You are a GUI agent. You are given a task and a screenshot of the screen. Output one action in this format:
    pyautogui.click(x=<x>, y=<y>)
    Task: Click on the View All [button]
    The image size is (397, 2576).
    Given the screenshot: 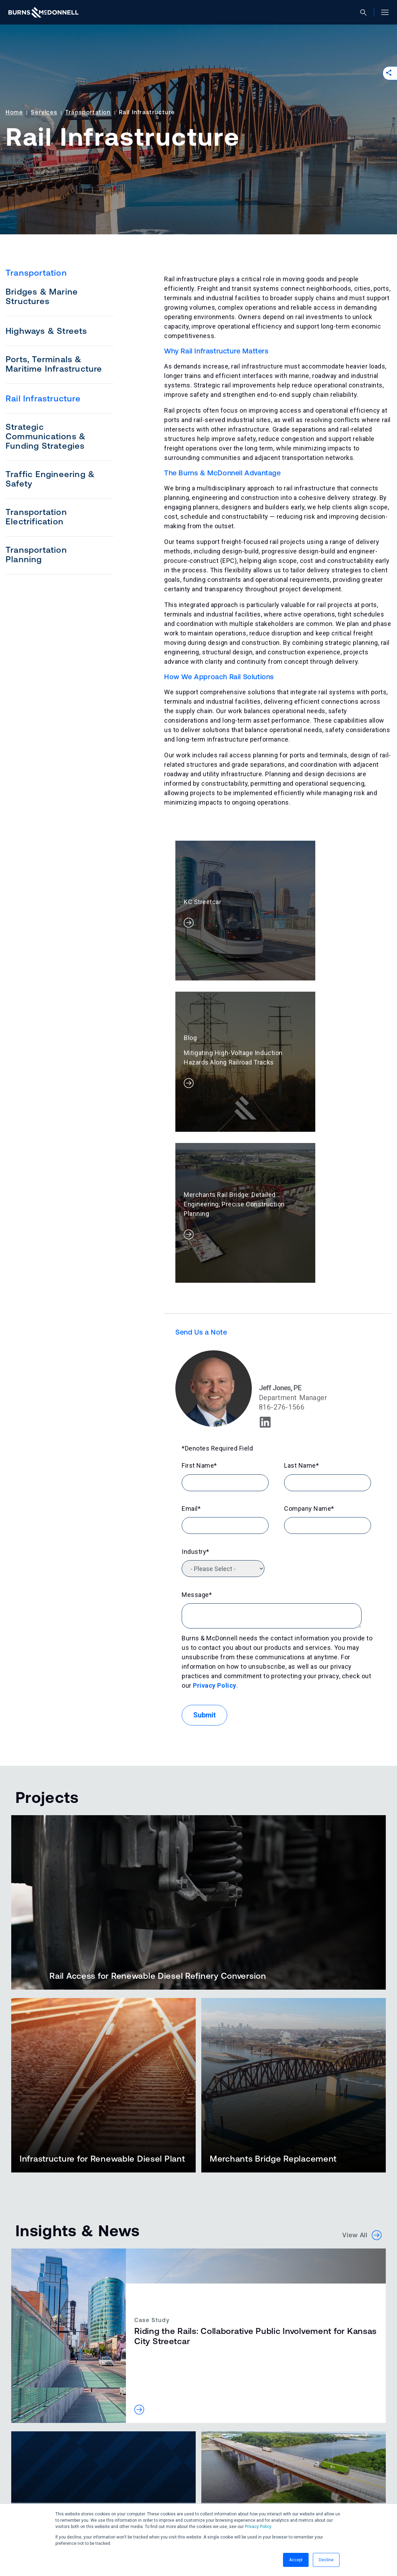 What is the action you would take?
    pyautogui.click(x=362, y=1998)
    